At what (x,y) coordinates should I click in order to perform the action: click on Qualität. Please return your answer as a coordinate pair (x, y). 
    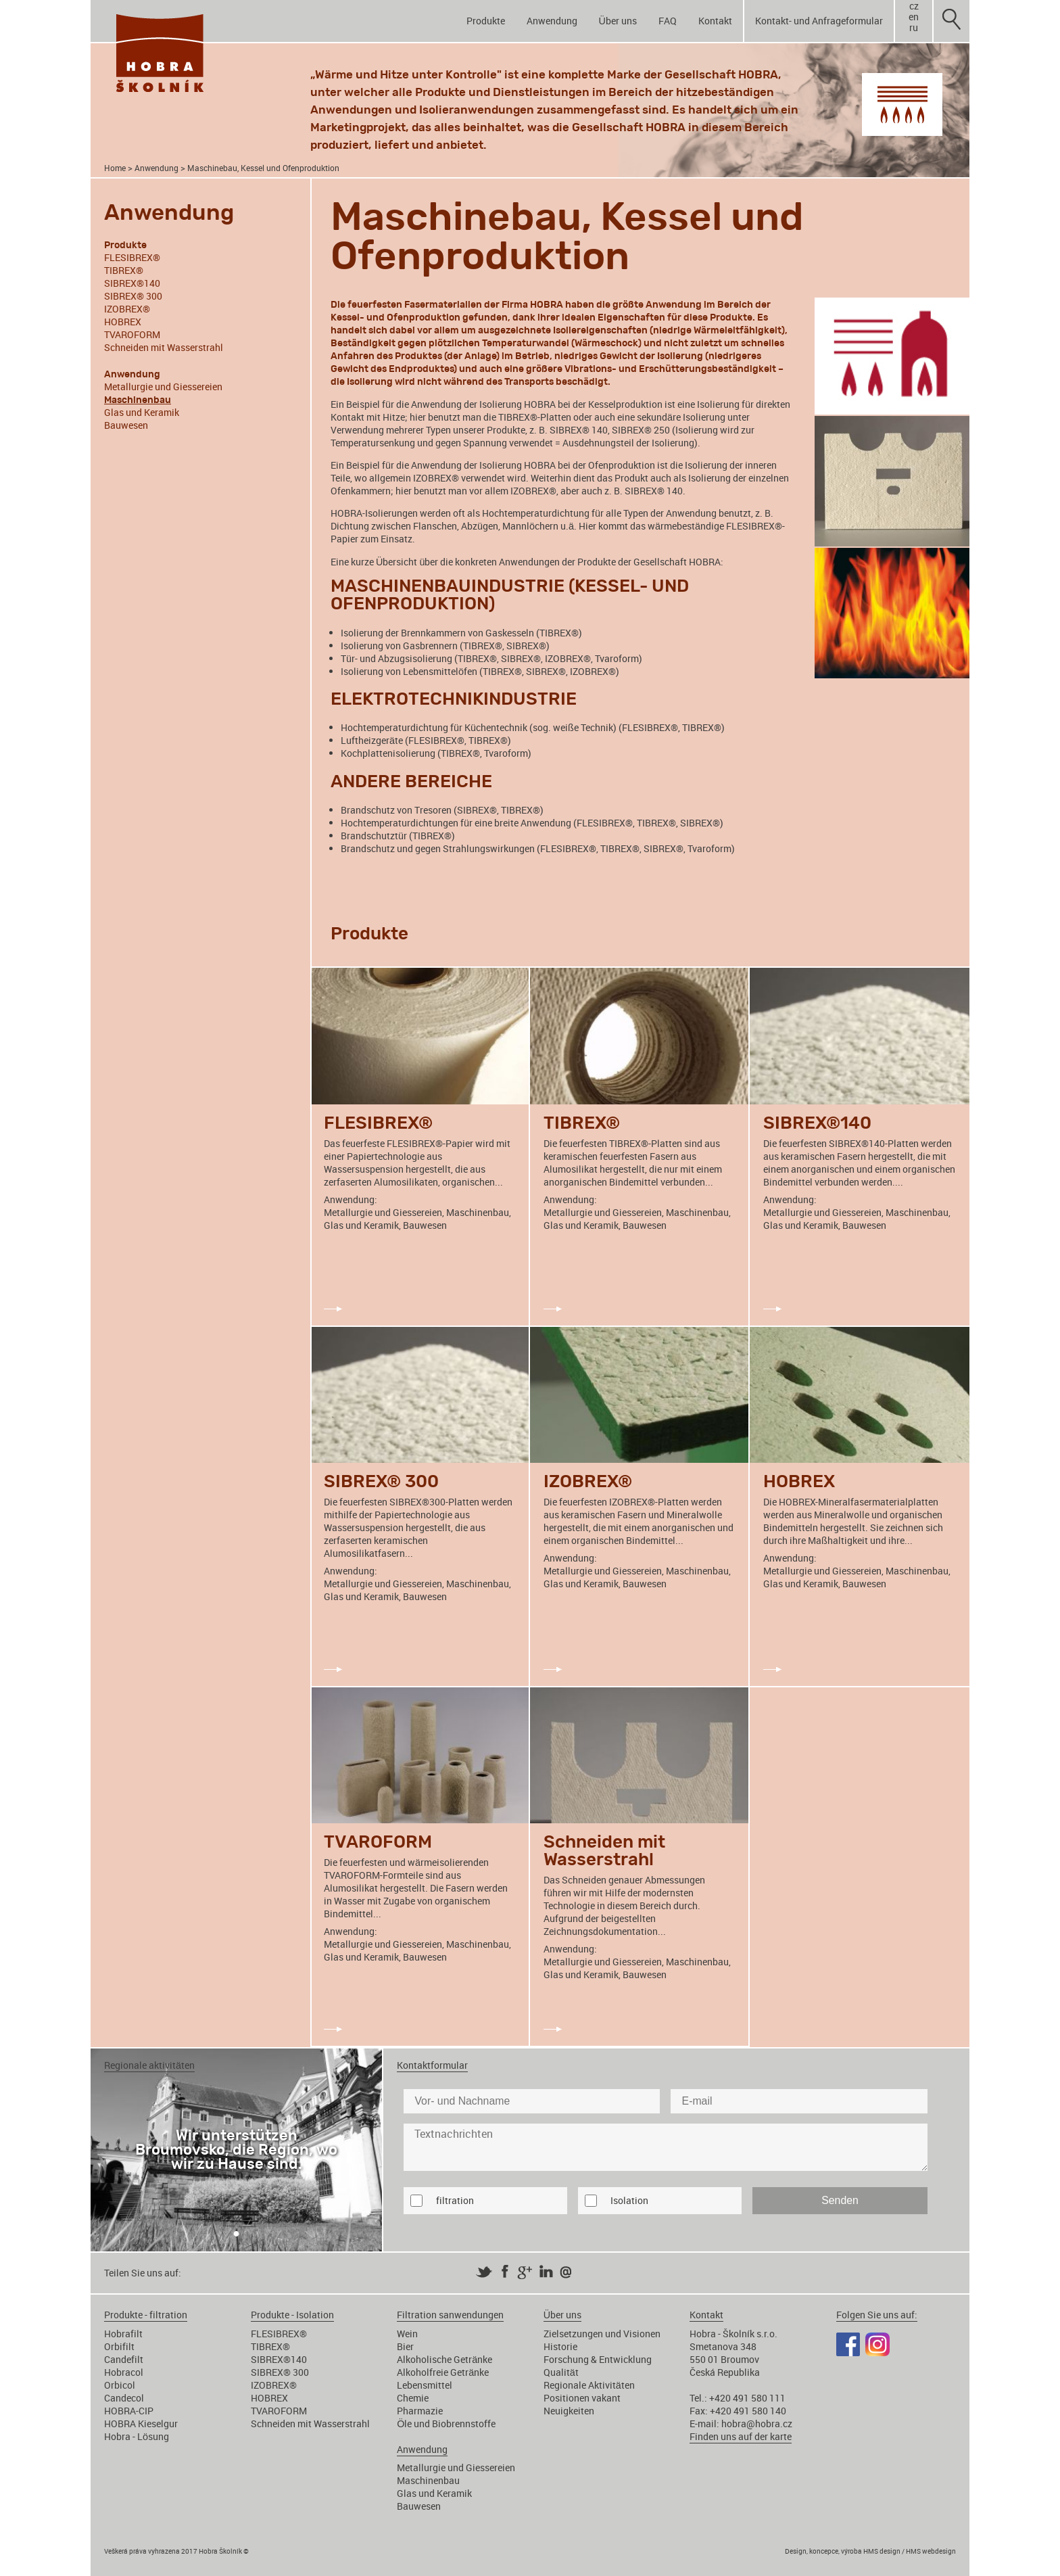
    Looking at the image, I should click on (561, 2372).